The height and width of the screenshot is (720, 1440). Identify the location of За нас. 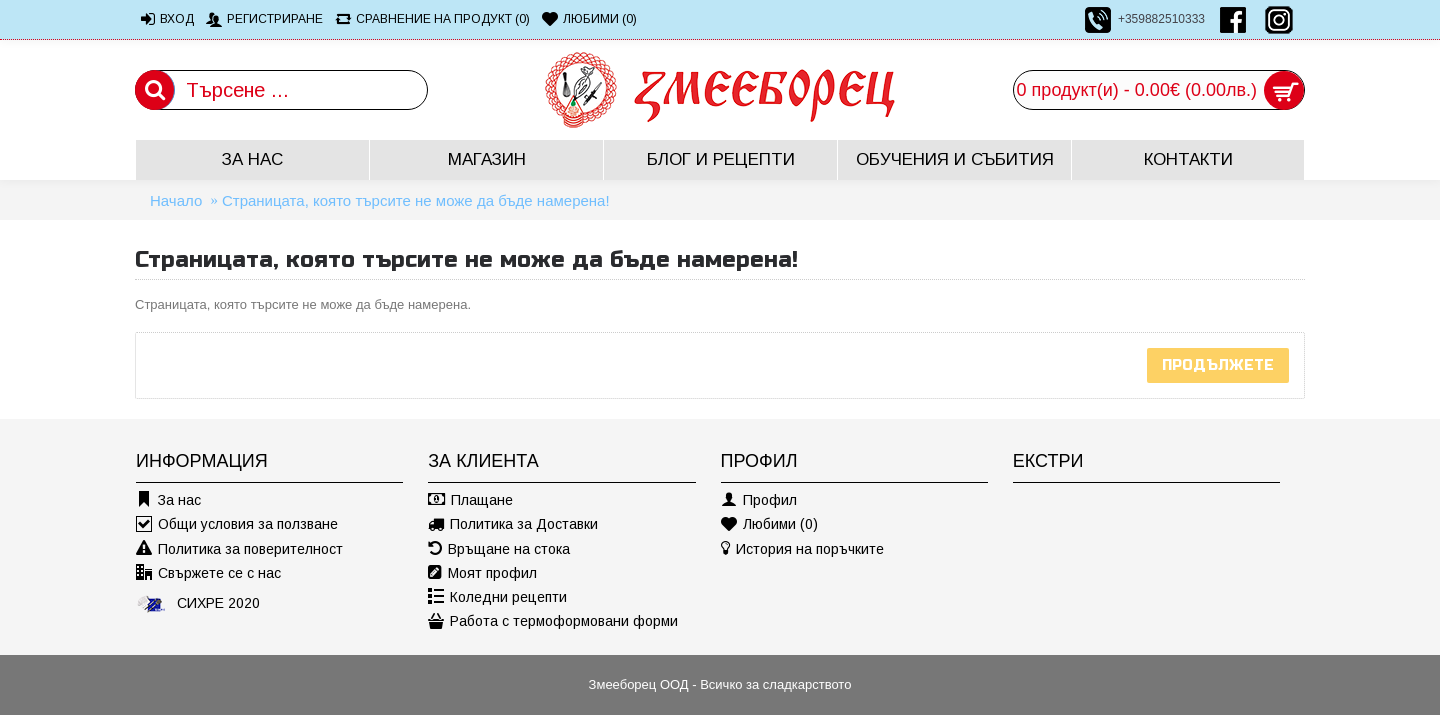
(168, 500).